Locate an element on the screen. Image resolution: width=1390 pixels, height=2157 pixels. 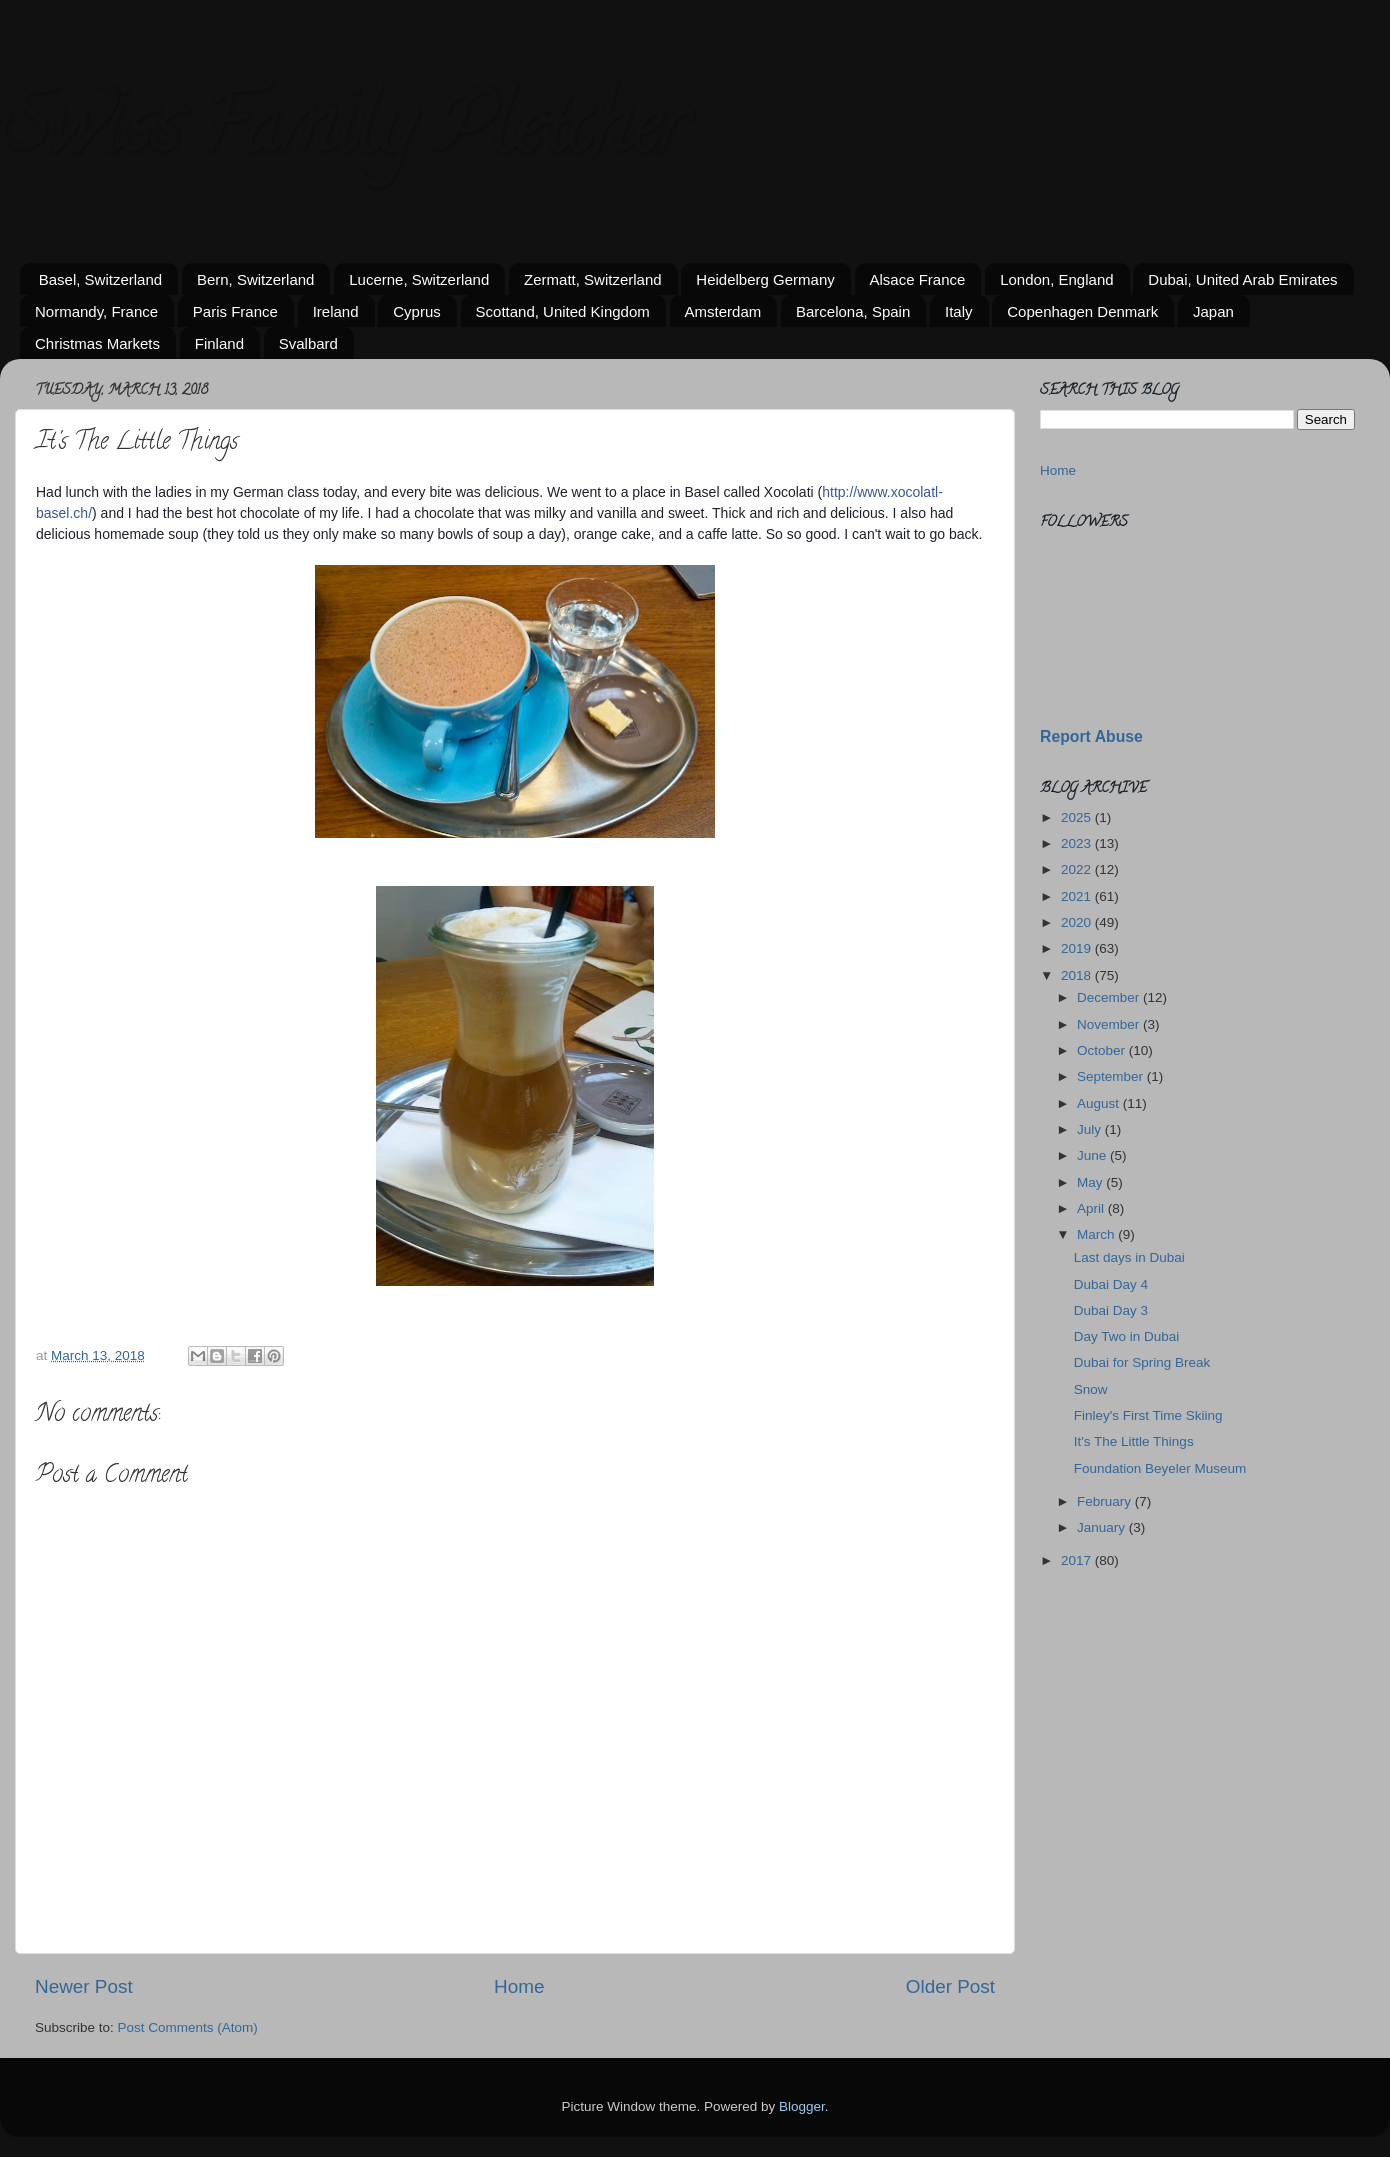
Foundation Beyeler Museum is located at coordinates (1160, 1468).